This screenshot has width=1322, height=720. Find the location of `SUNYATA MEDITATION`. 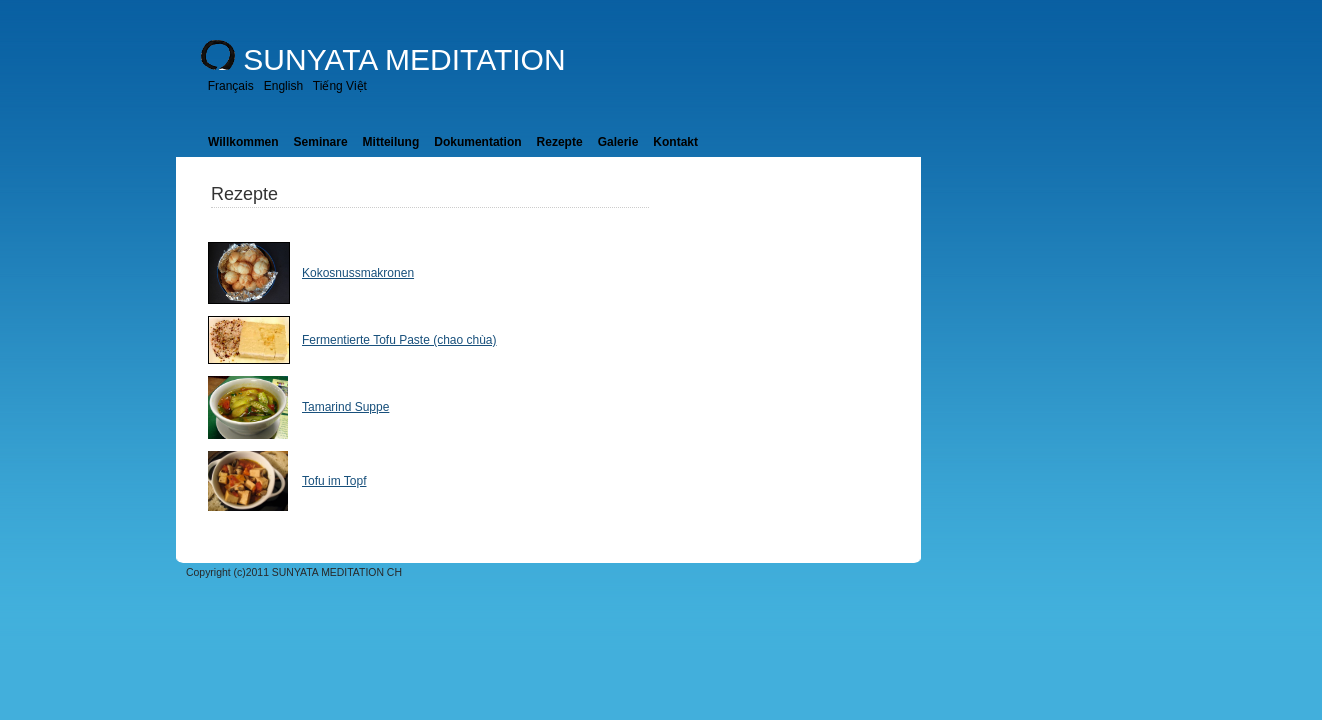

SUNYATA MEDITATION is located at coordinates (404, 59).